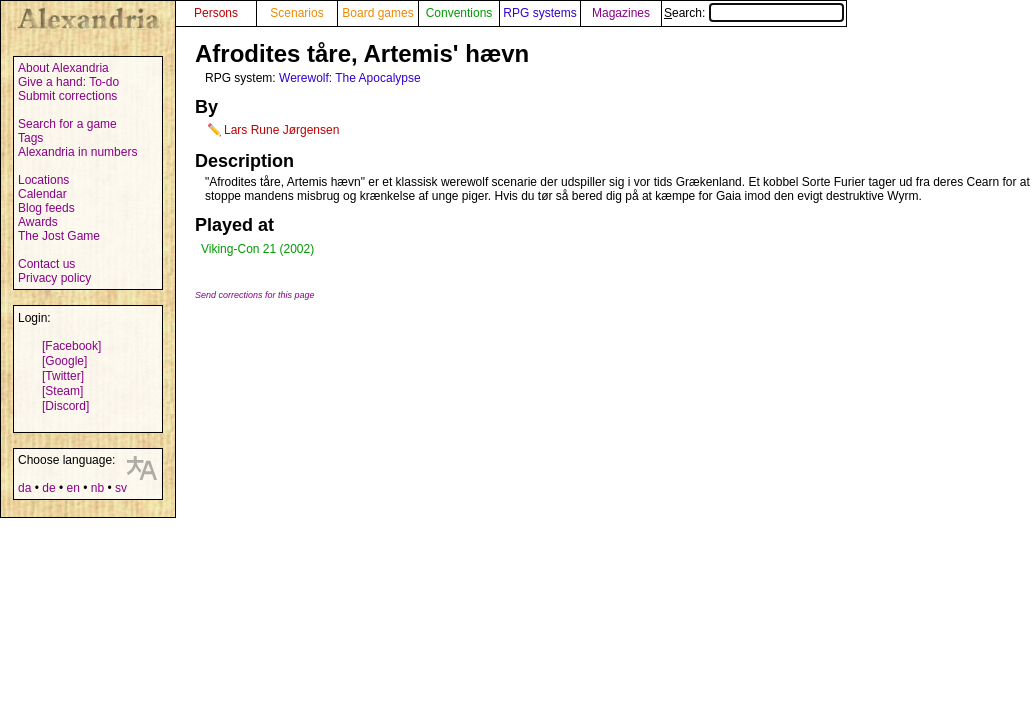 Image resolution: width=1035 pixels, height=720 pixels. I want to click on en, so click(72, 488).